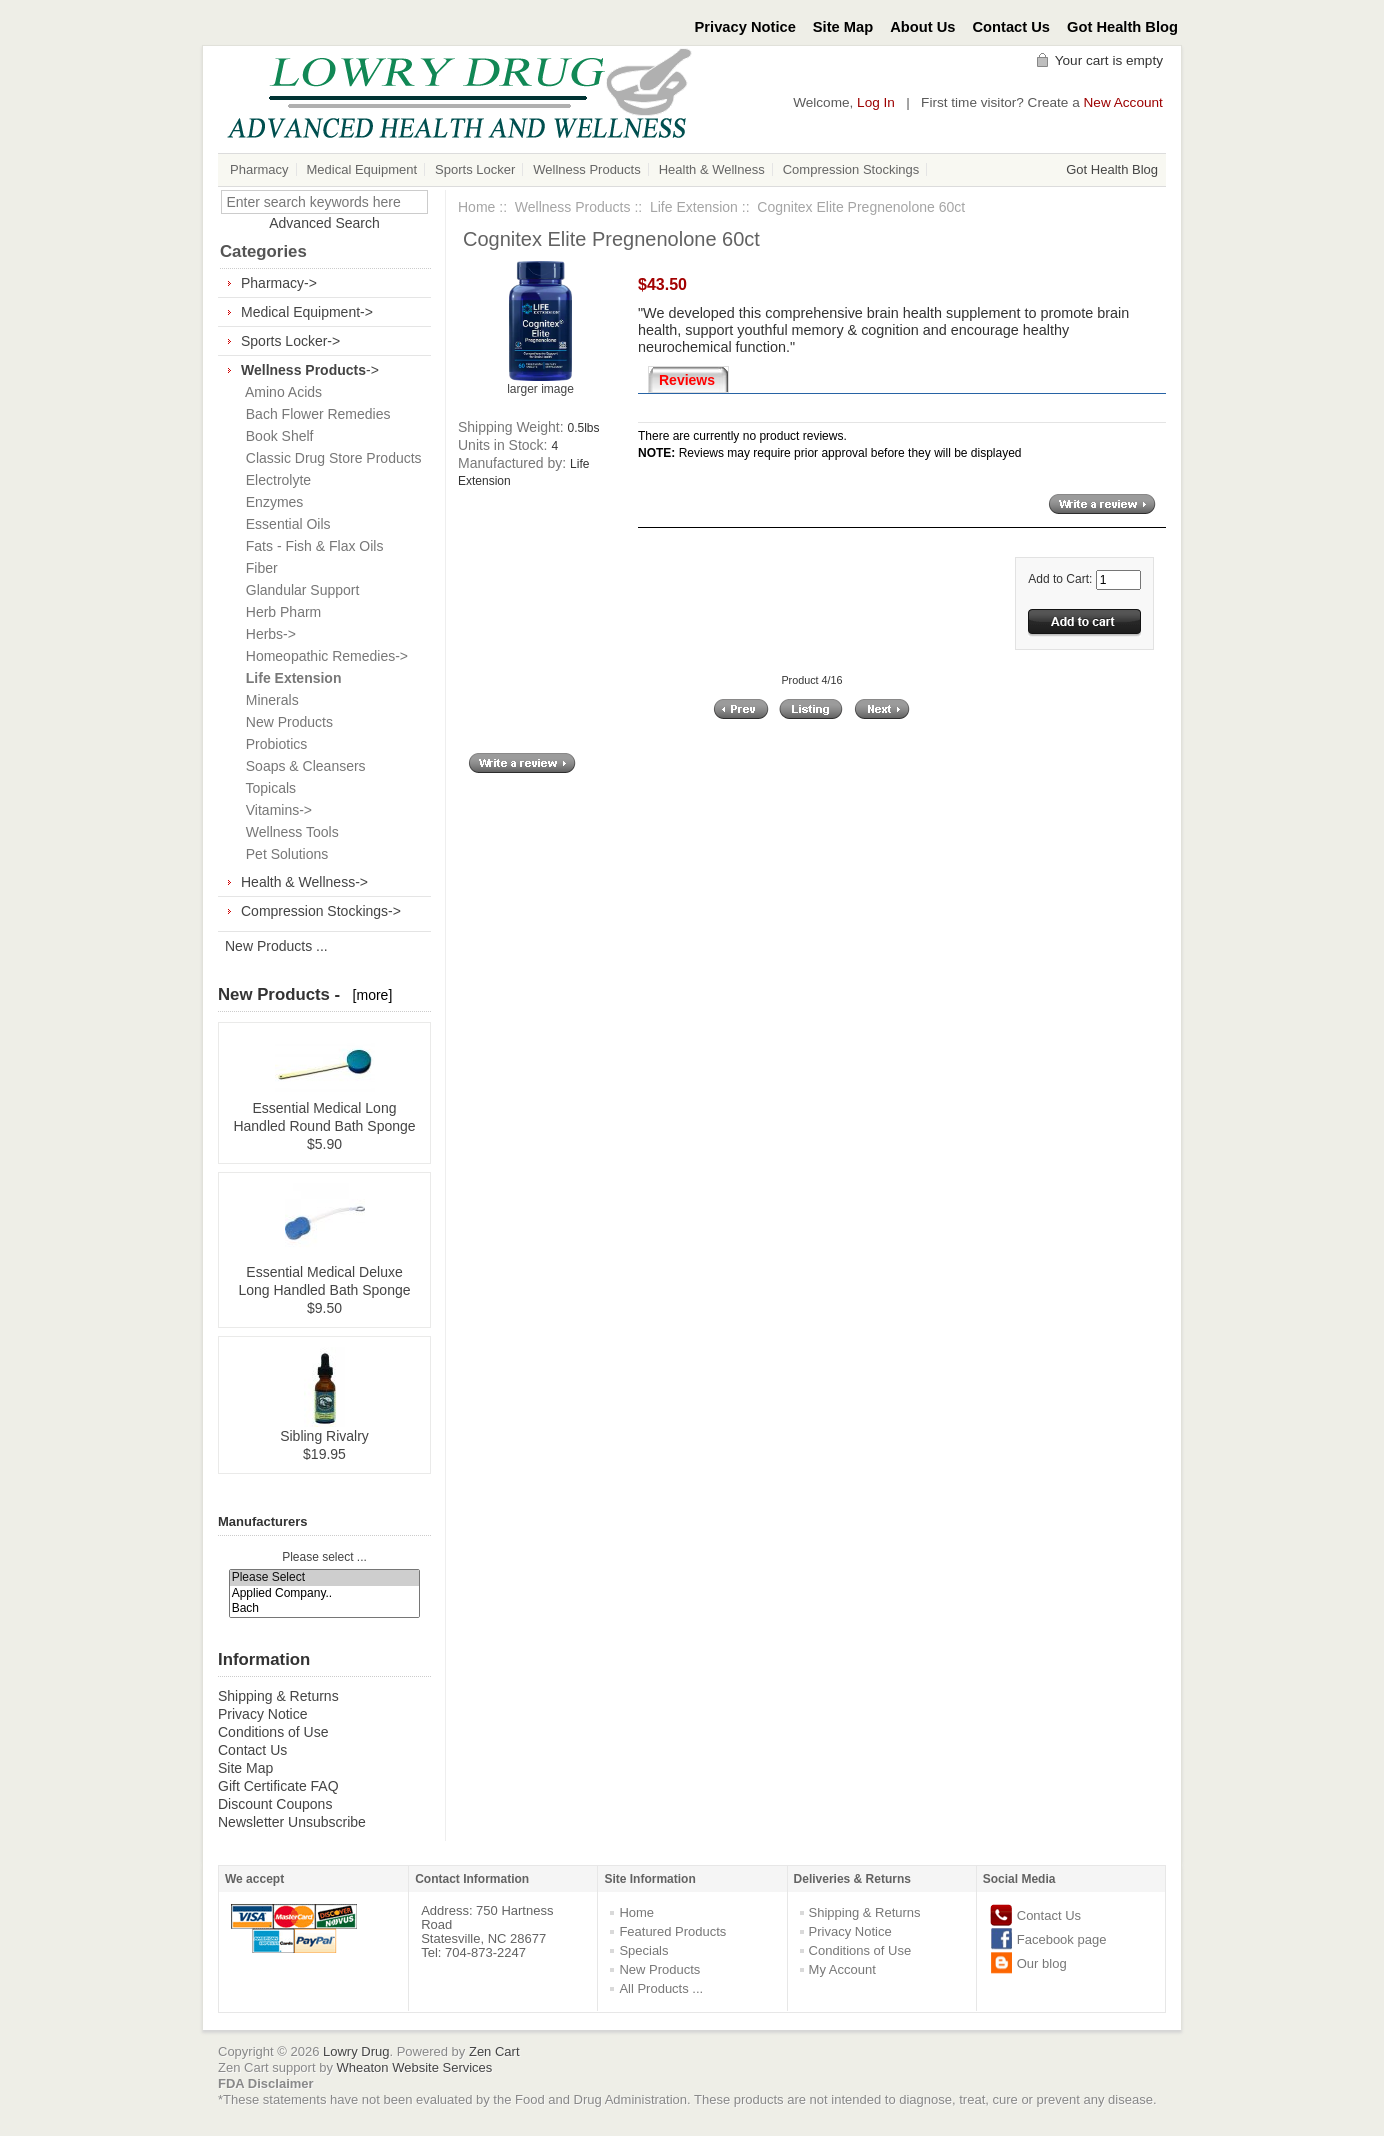 Image resolution: width=1384 pixels, height=2136 pixels. I want to click on Health & Wellness->, so click(304, 882).